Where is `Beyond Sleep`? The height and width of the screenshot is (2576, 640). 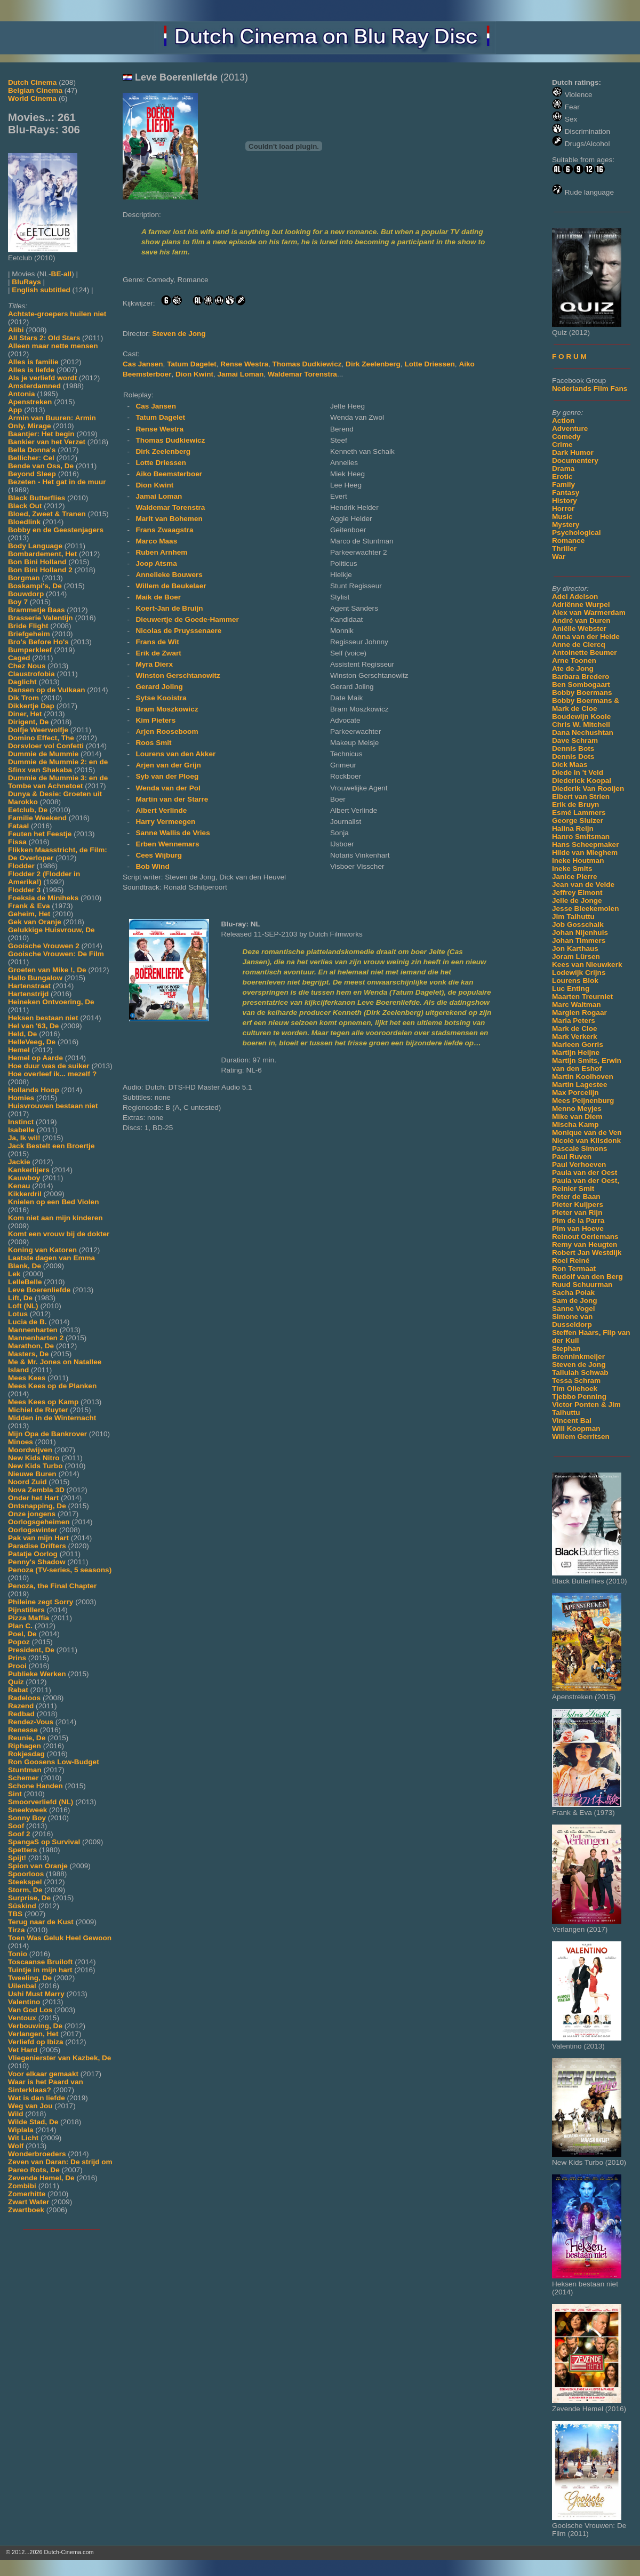 Beyond Sleep is located at coordinates (32, 474).